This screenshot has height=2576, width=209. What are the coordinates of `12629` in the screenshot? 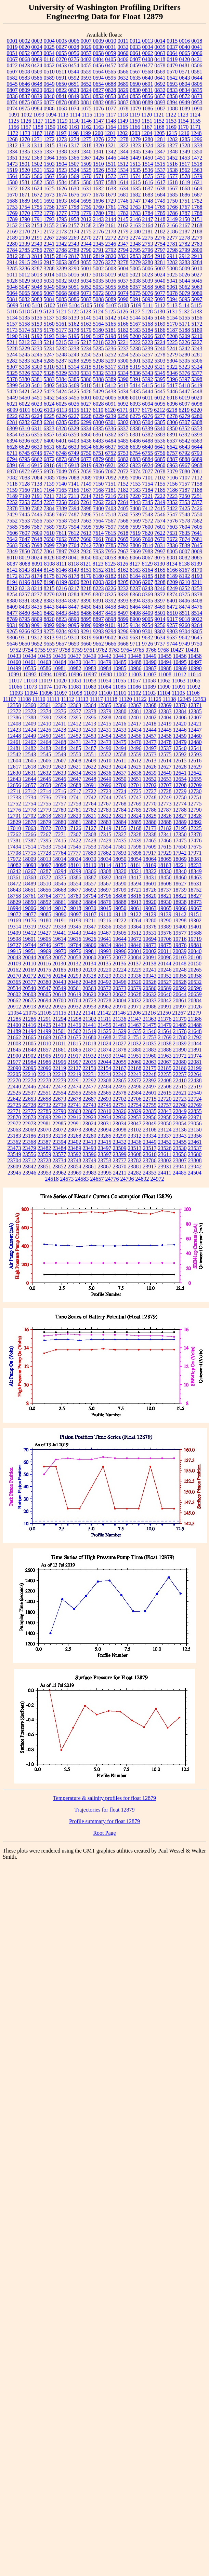 It's located at (195, 767).